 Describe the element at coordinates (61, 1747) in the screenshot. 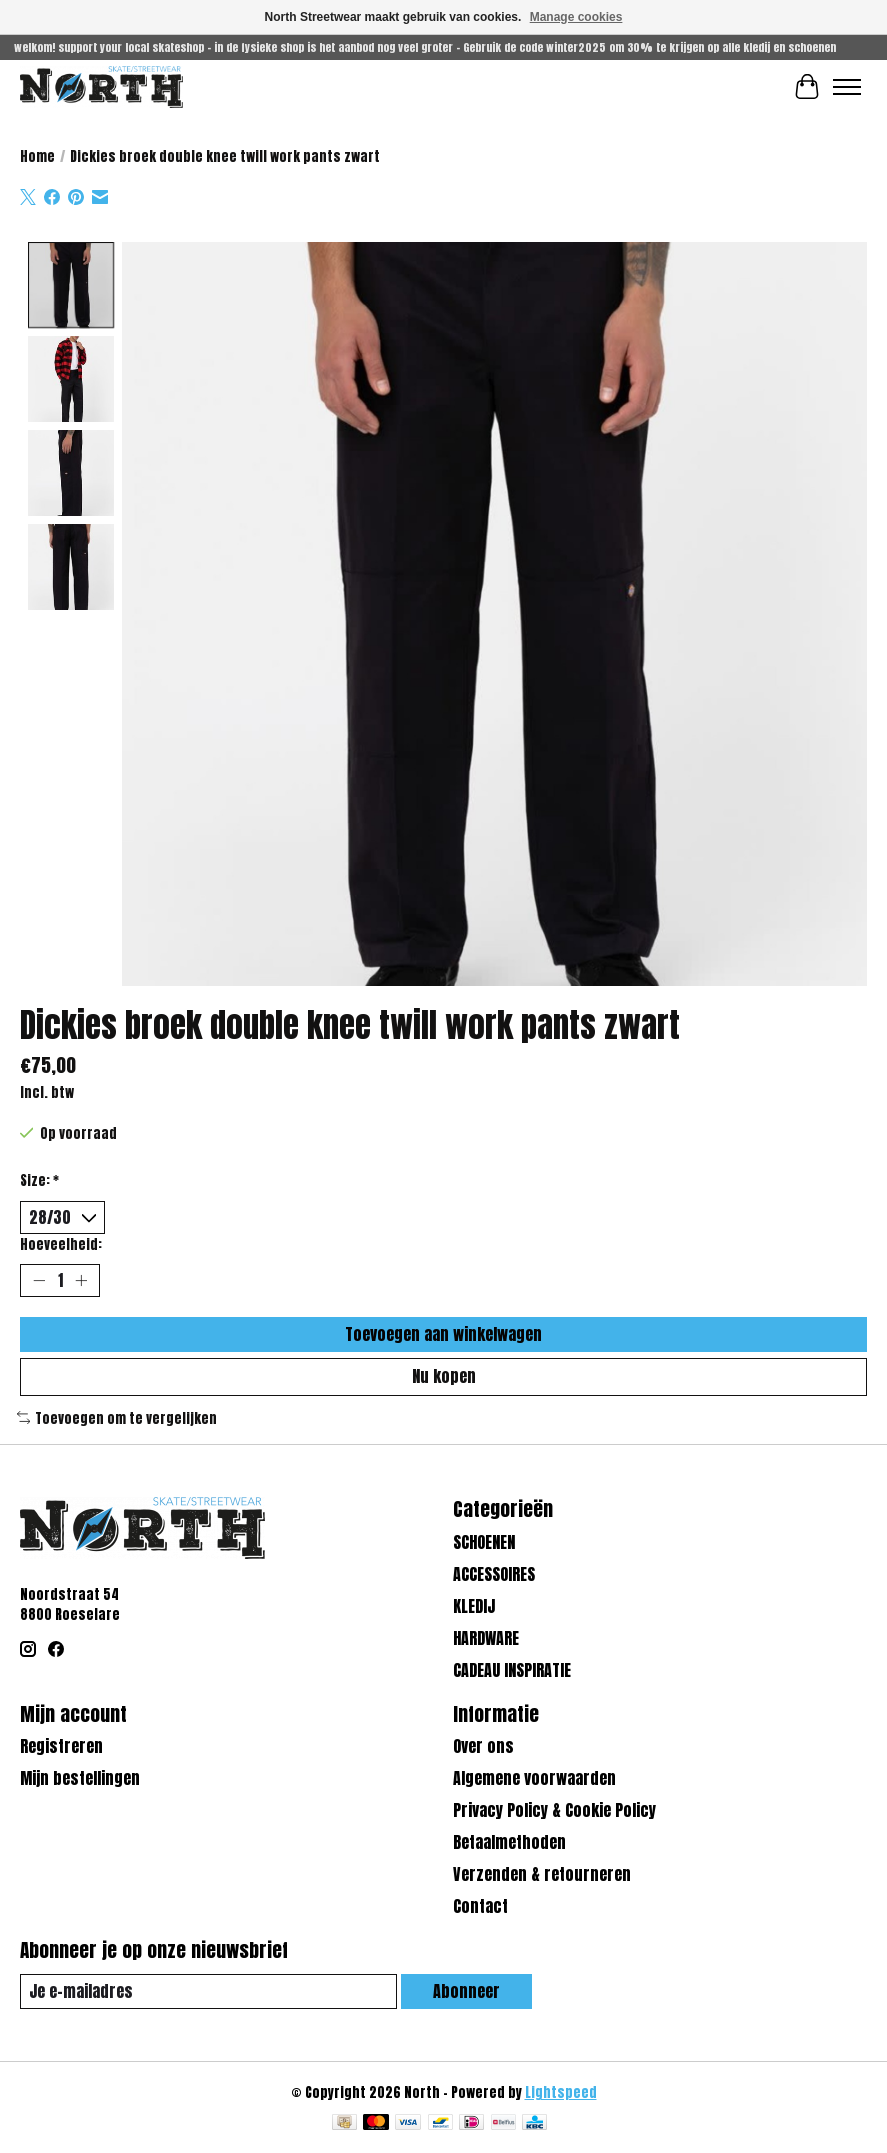

I see `Registreren` at that location.